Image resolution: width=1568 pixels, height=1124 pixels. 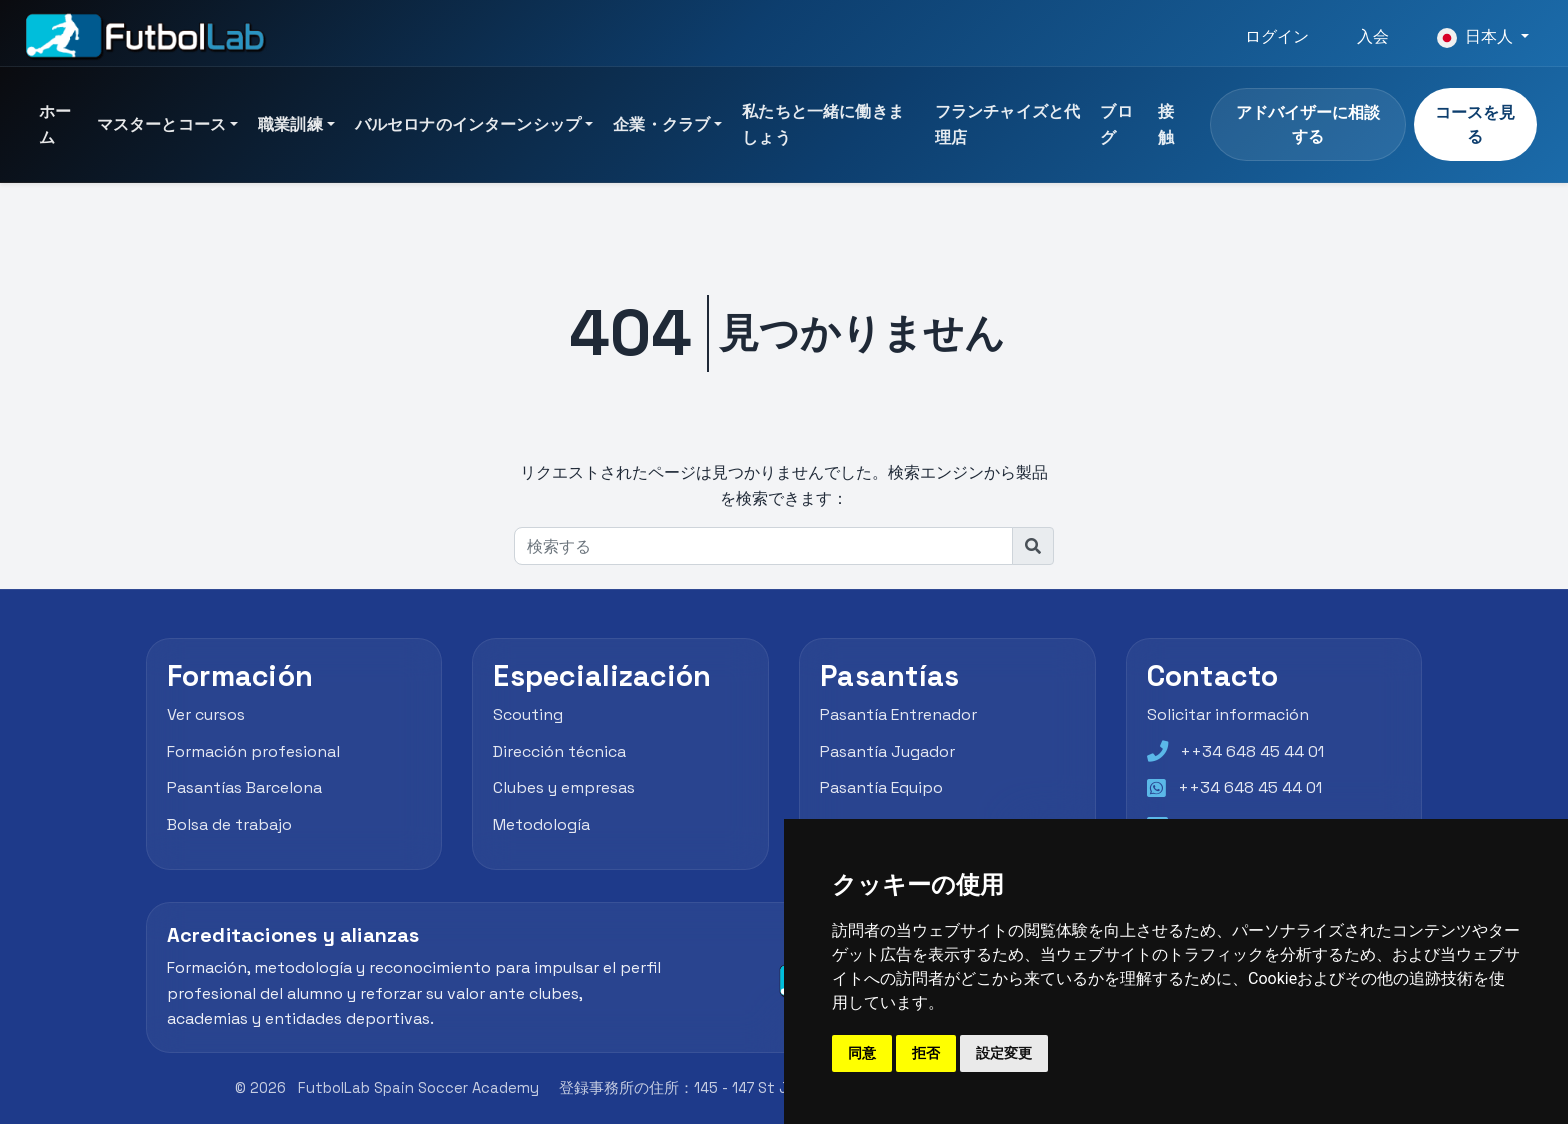 I want to click on 日本人 [button], so click(x=1477, y=37).